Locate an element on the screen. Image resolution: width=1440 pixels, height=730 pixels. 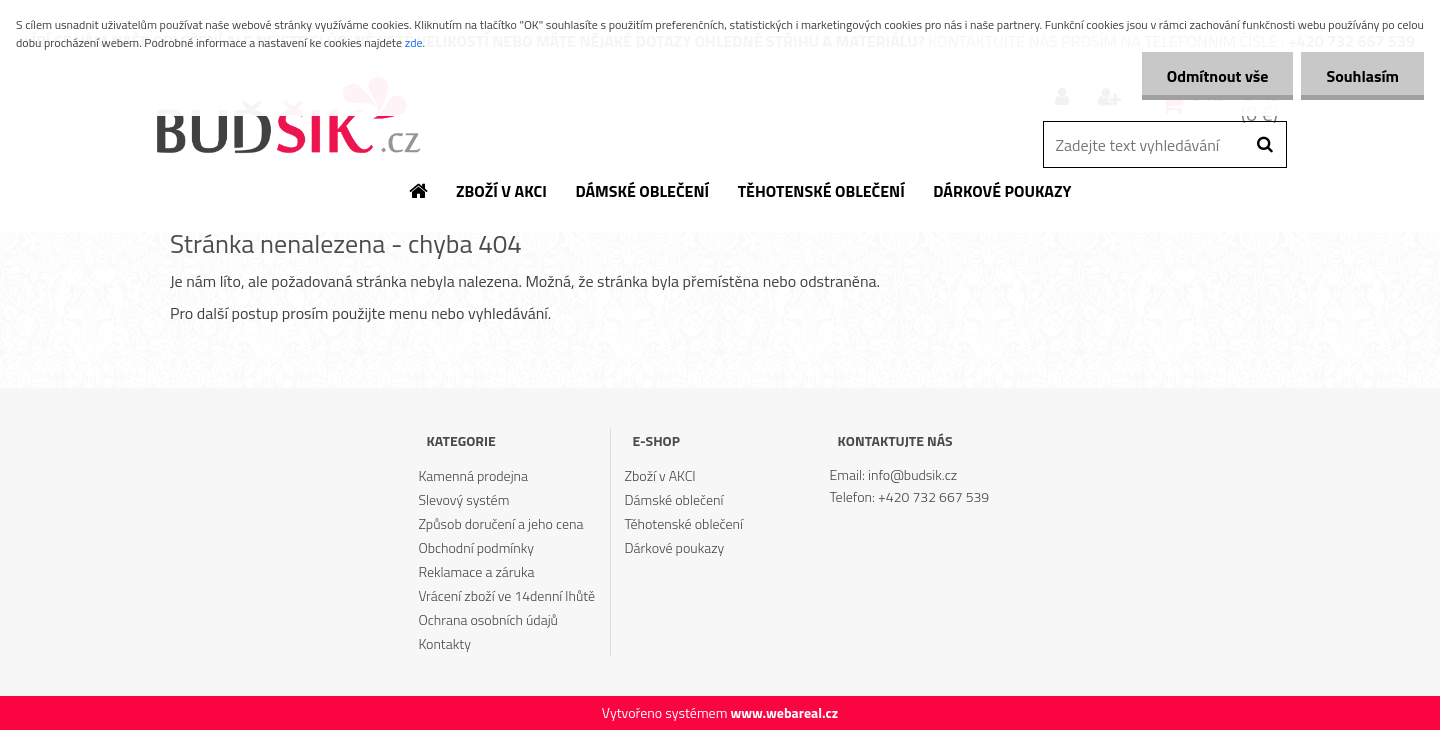
Souhlasím is located at coordinates (1362, 76).